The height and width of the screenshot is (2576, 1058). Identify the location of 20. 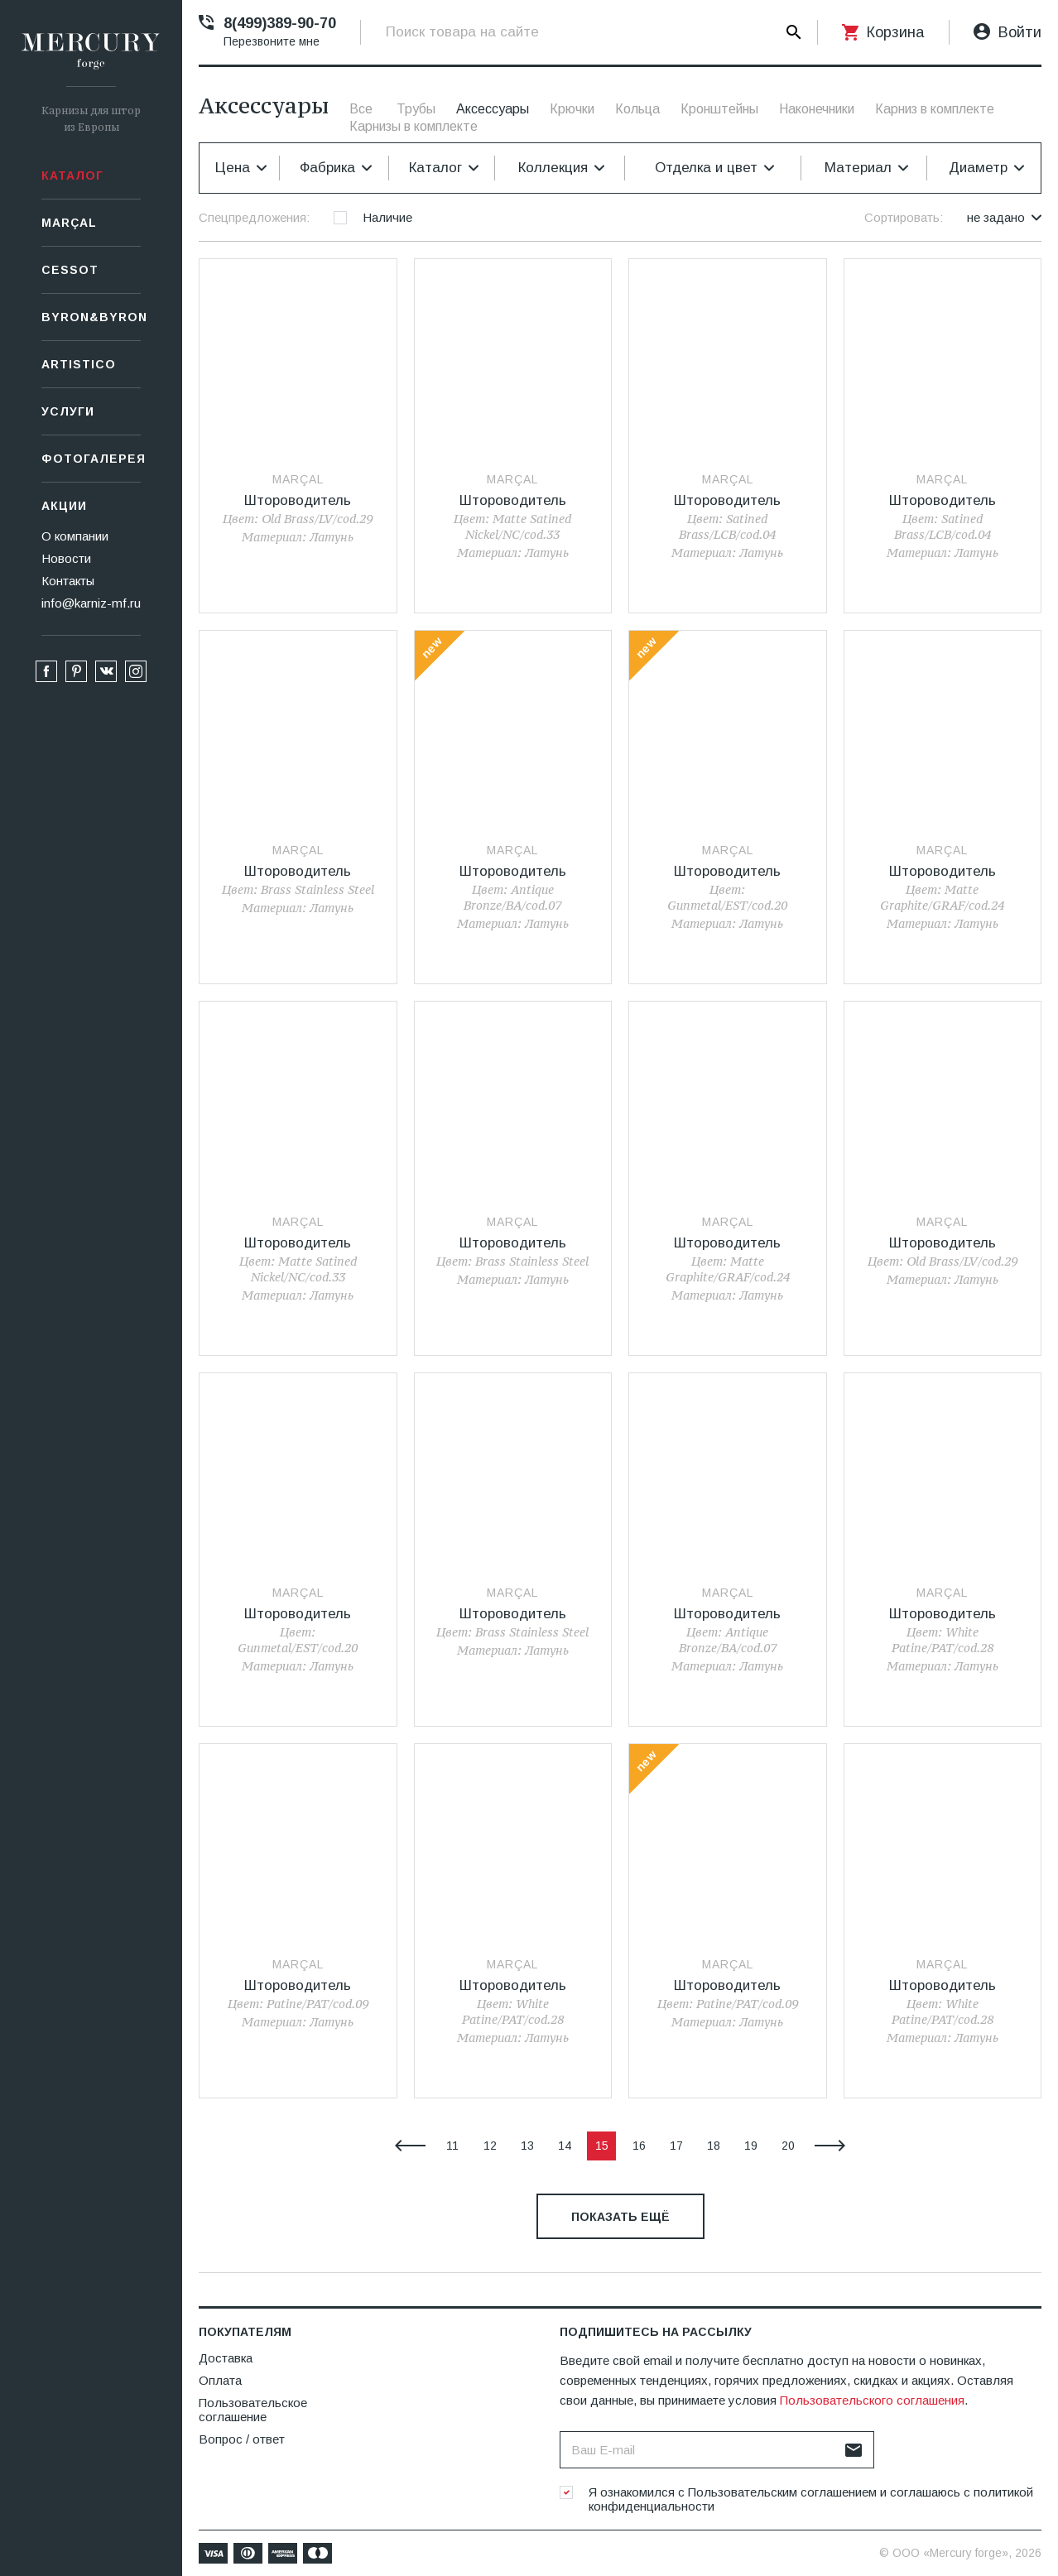
(788, 2145).